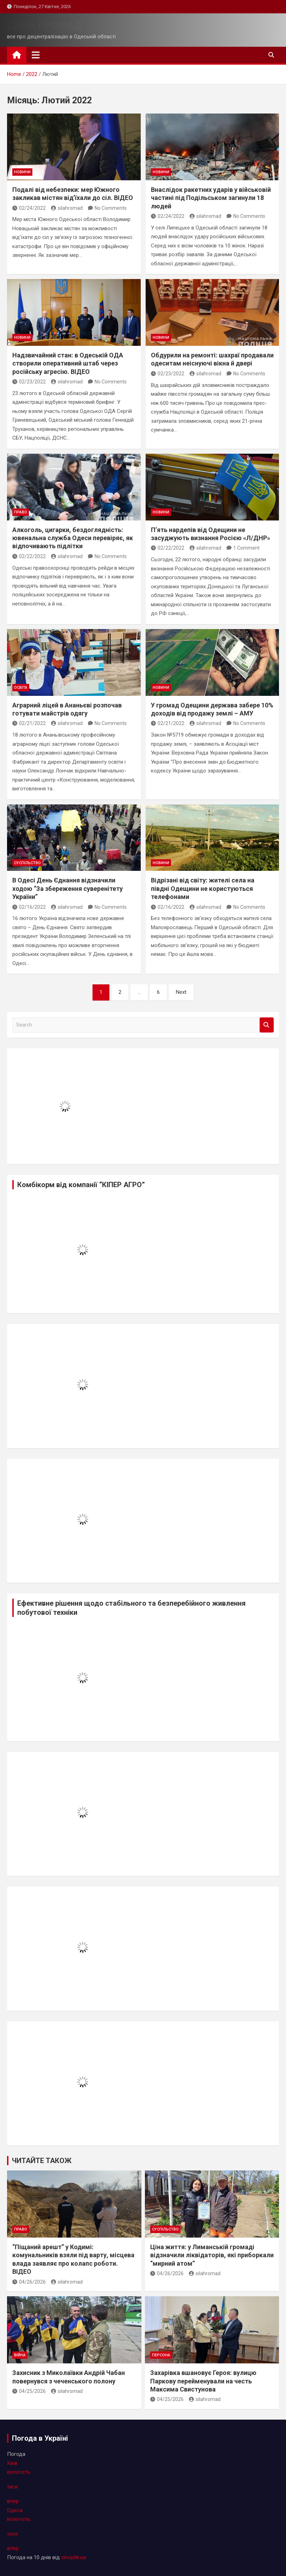  I want to click on Next, so click(181, 992).